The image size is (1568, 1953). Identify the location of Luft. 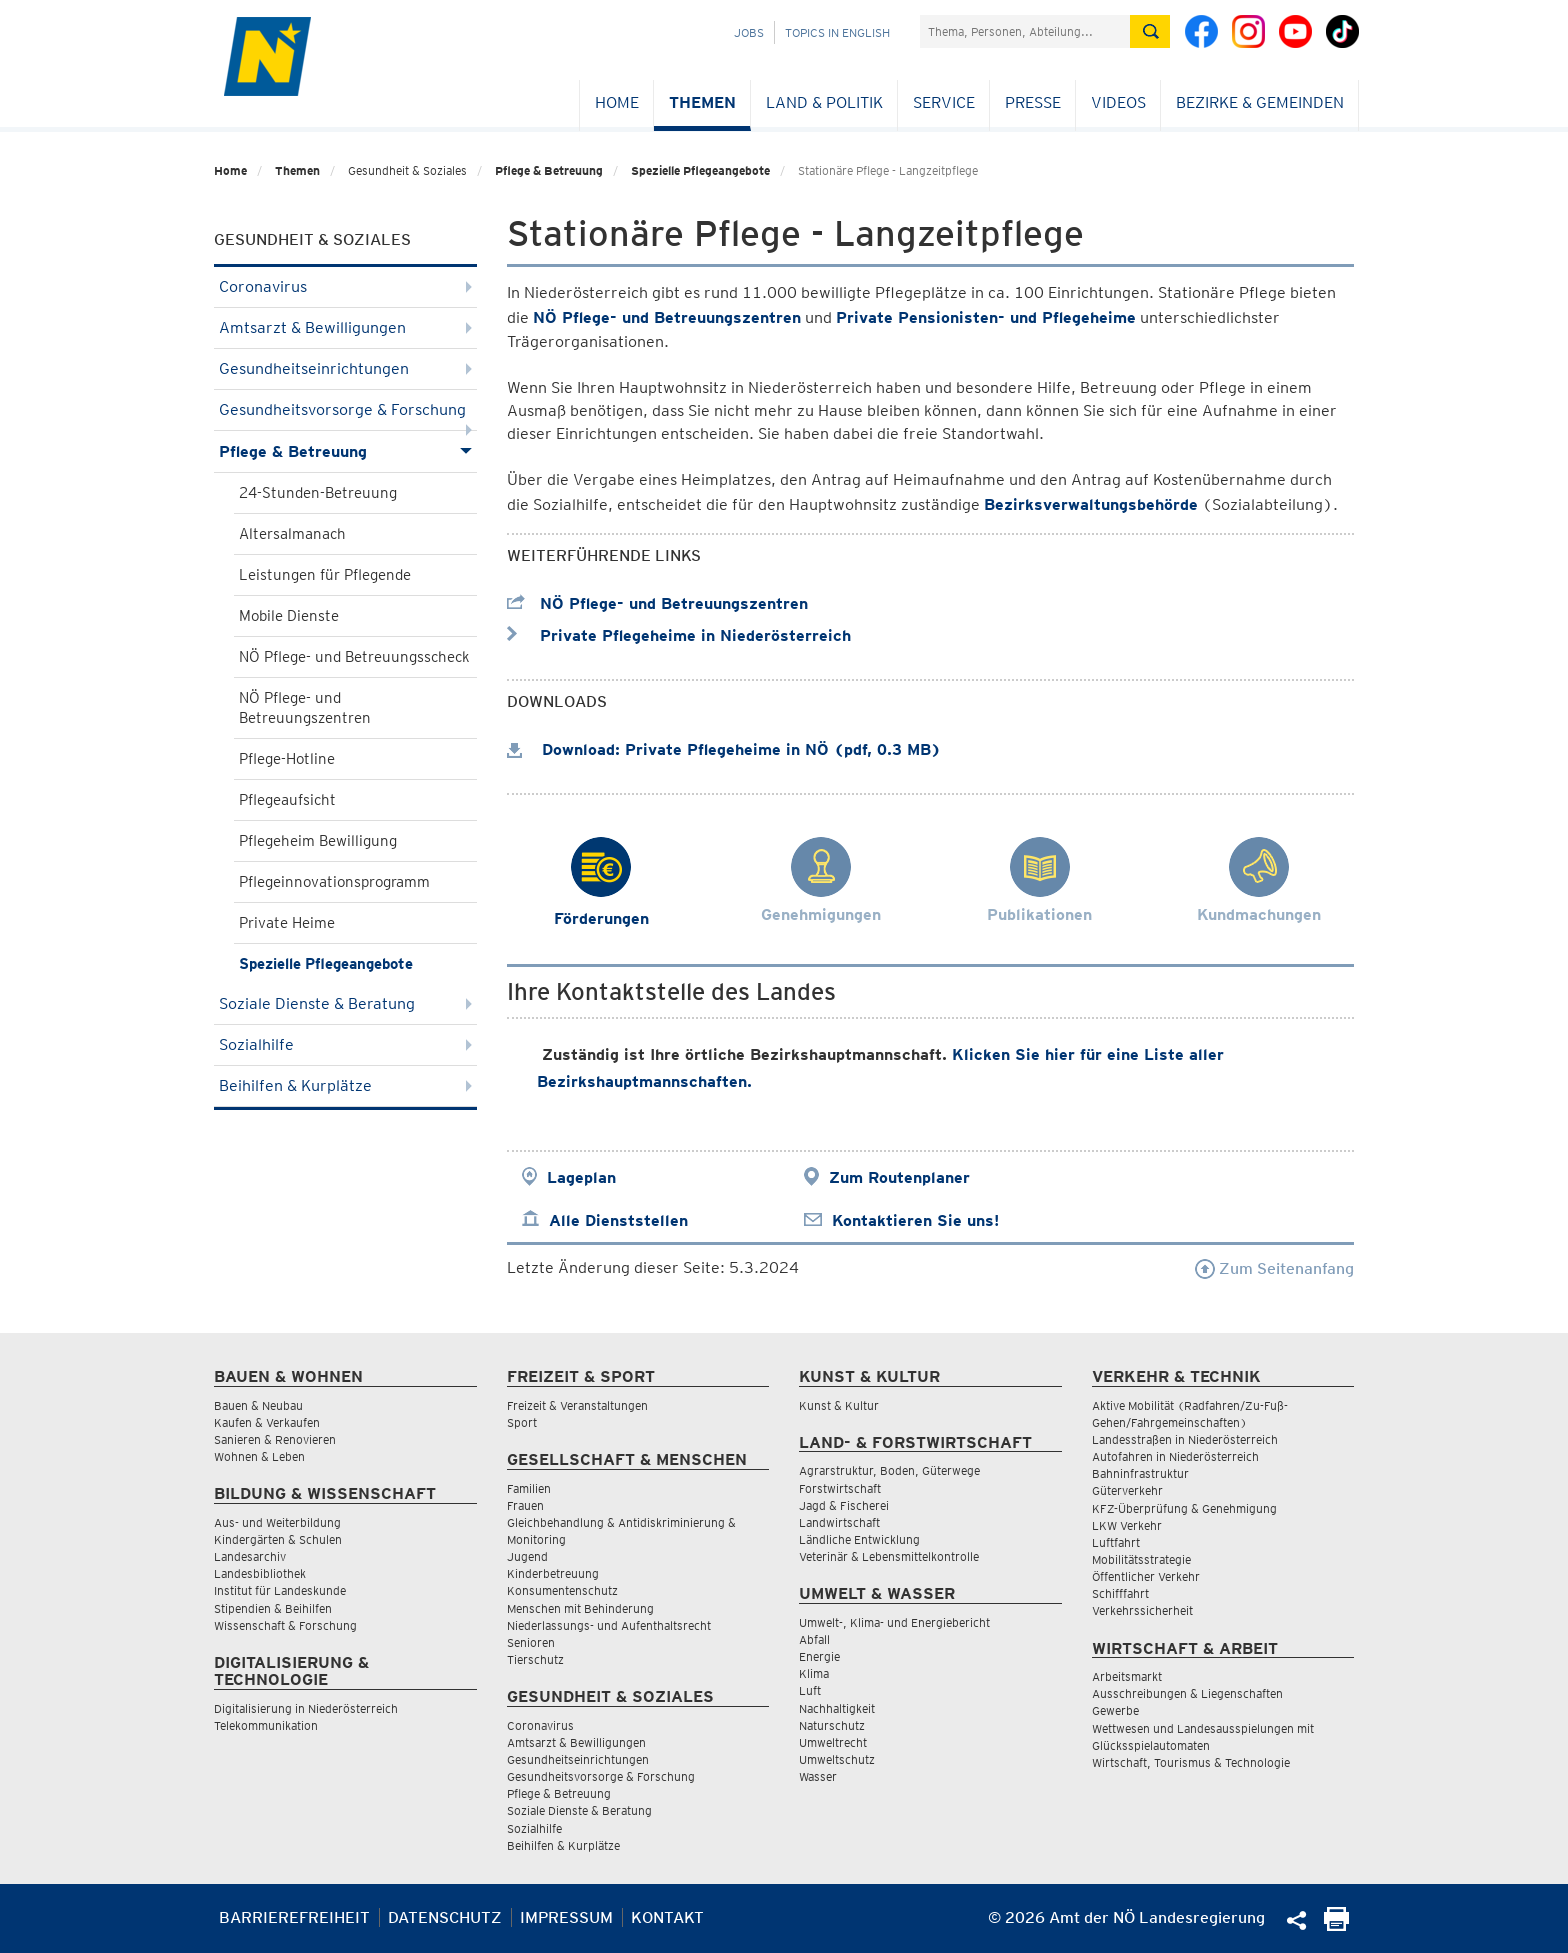
(810, 1690).